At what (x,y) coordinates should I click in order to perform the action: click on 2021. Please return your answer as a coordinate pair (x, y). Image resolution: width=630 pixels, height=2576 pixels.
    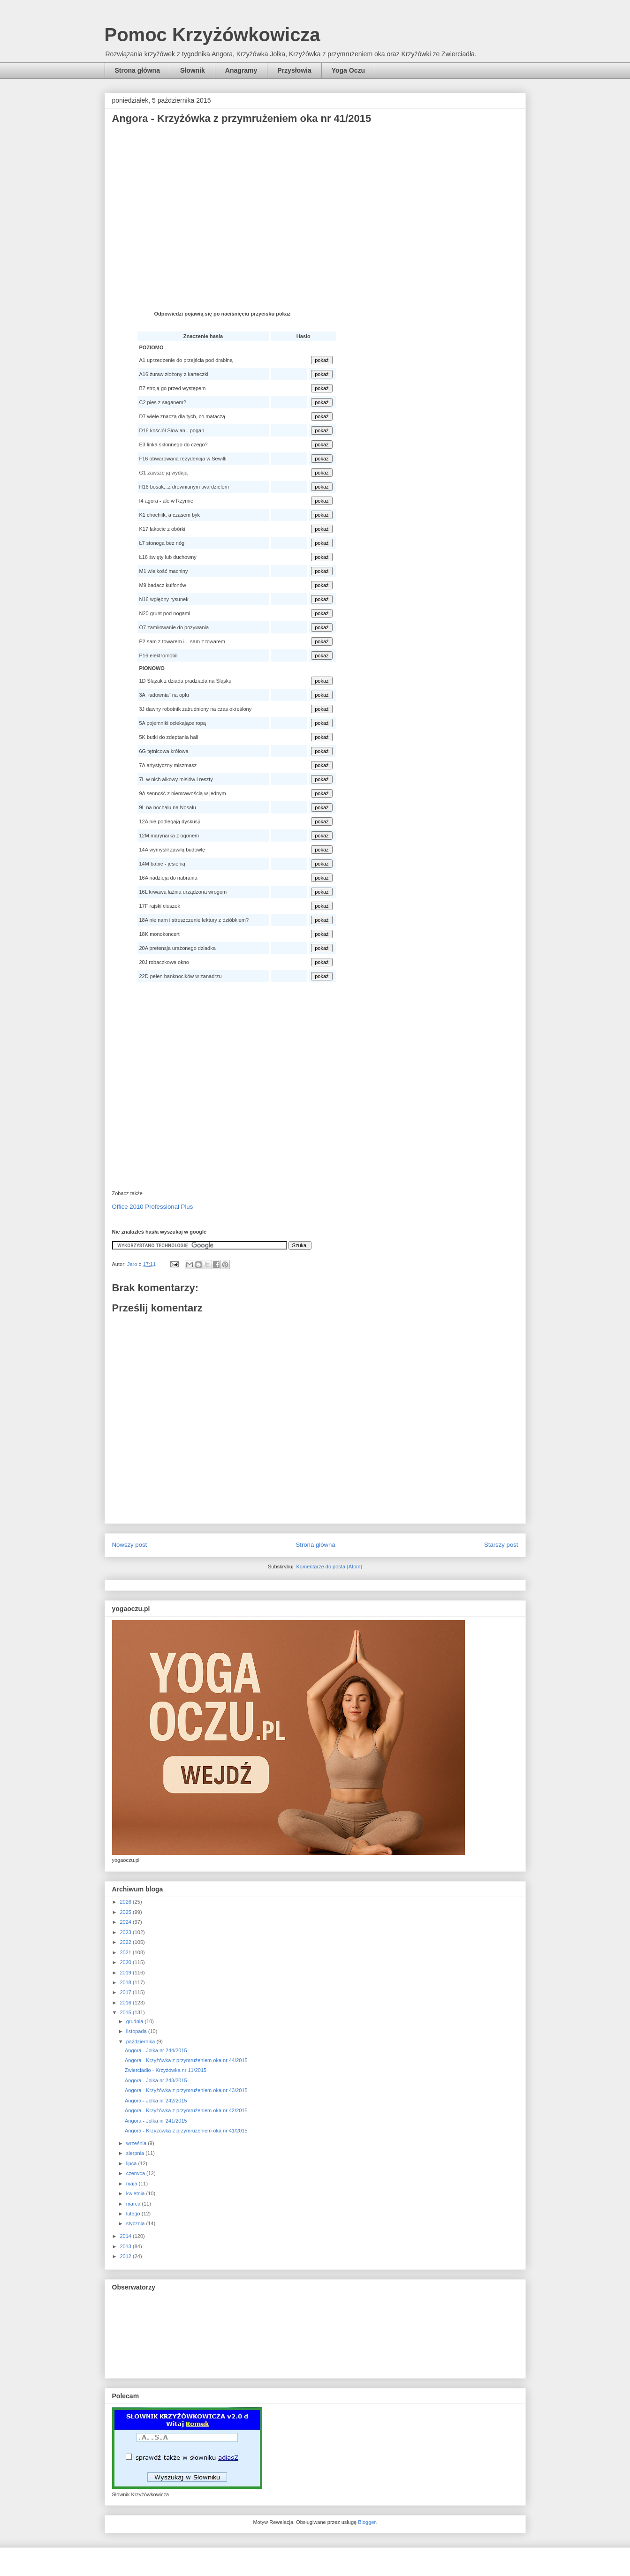
    Looking at the image, I should click on (126, 1952).